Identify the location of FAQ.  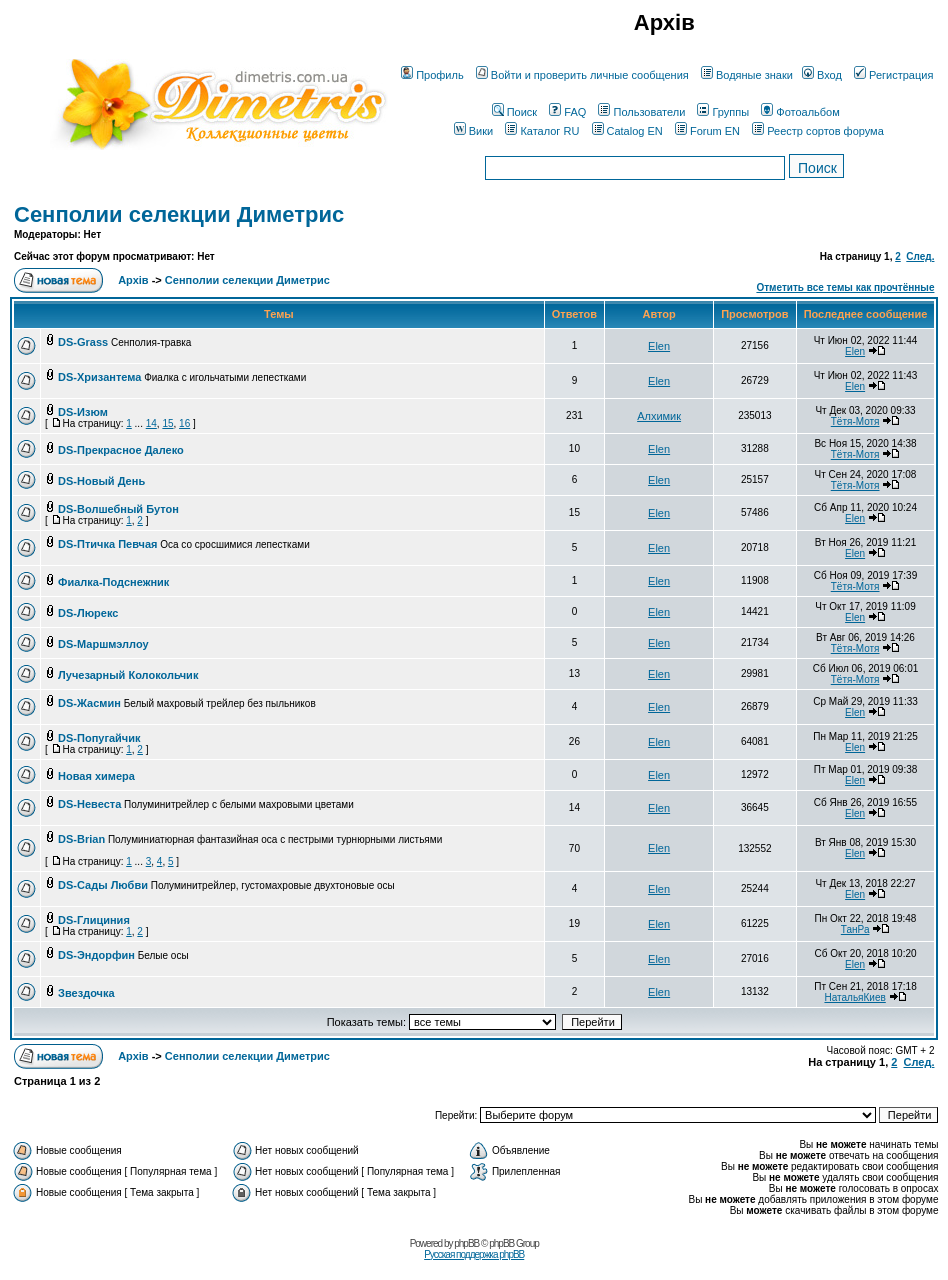
(567, 112).